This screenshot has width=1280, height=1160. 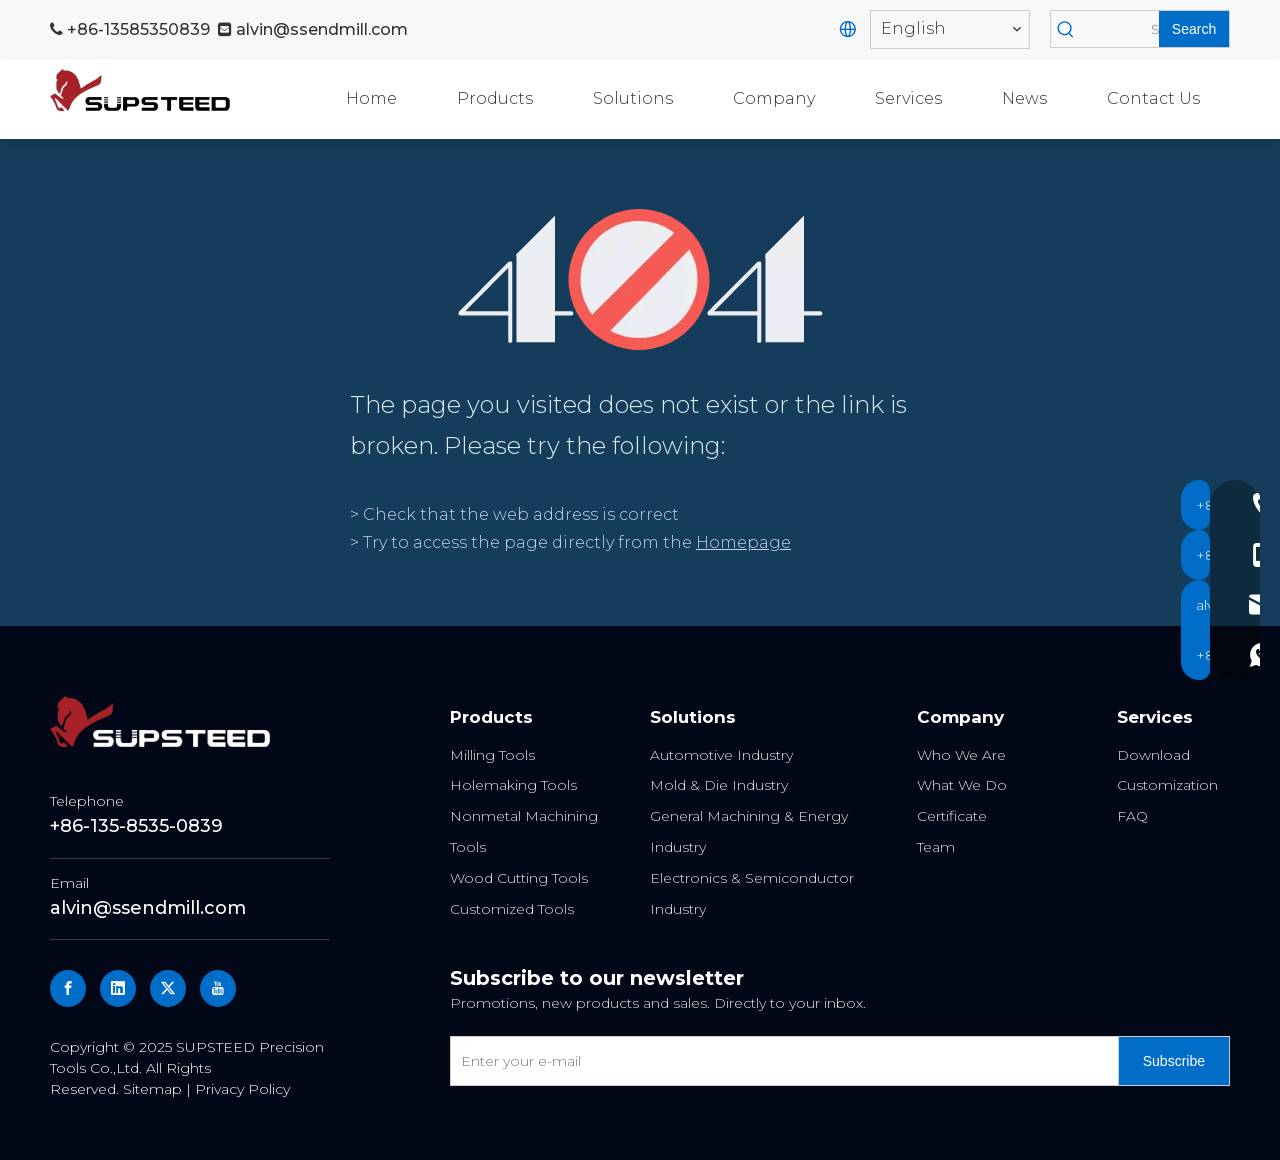 What do you see at coordinates (68, 988) in the screenshot?
I see `[Facebook]` at bounding box center [68, 988].